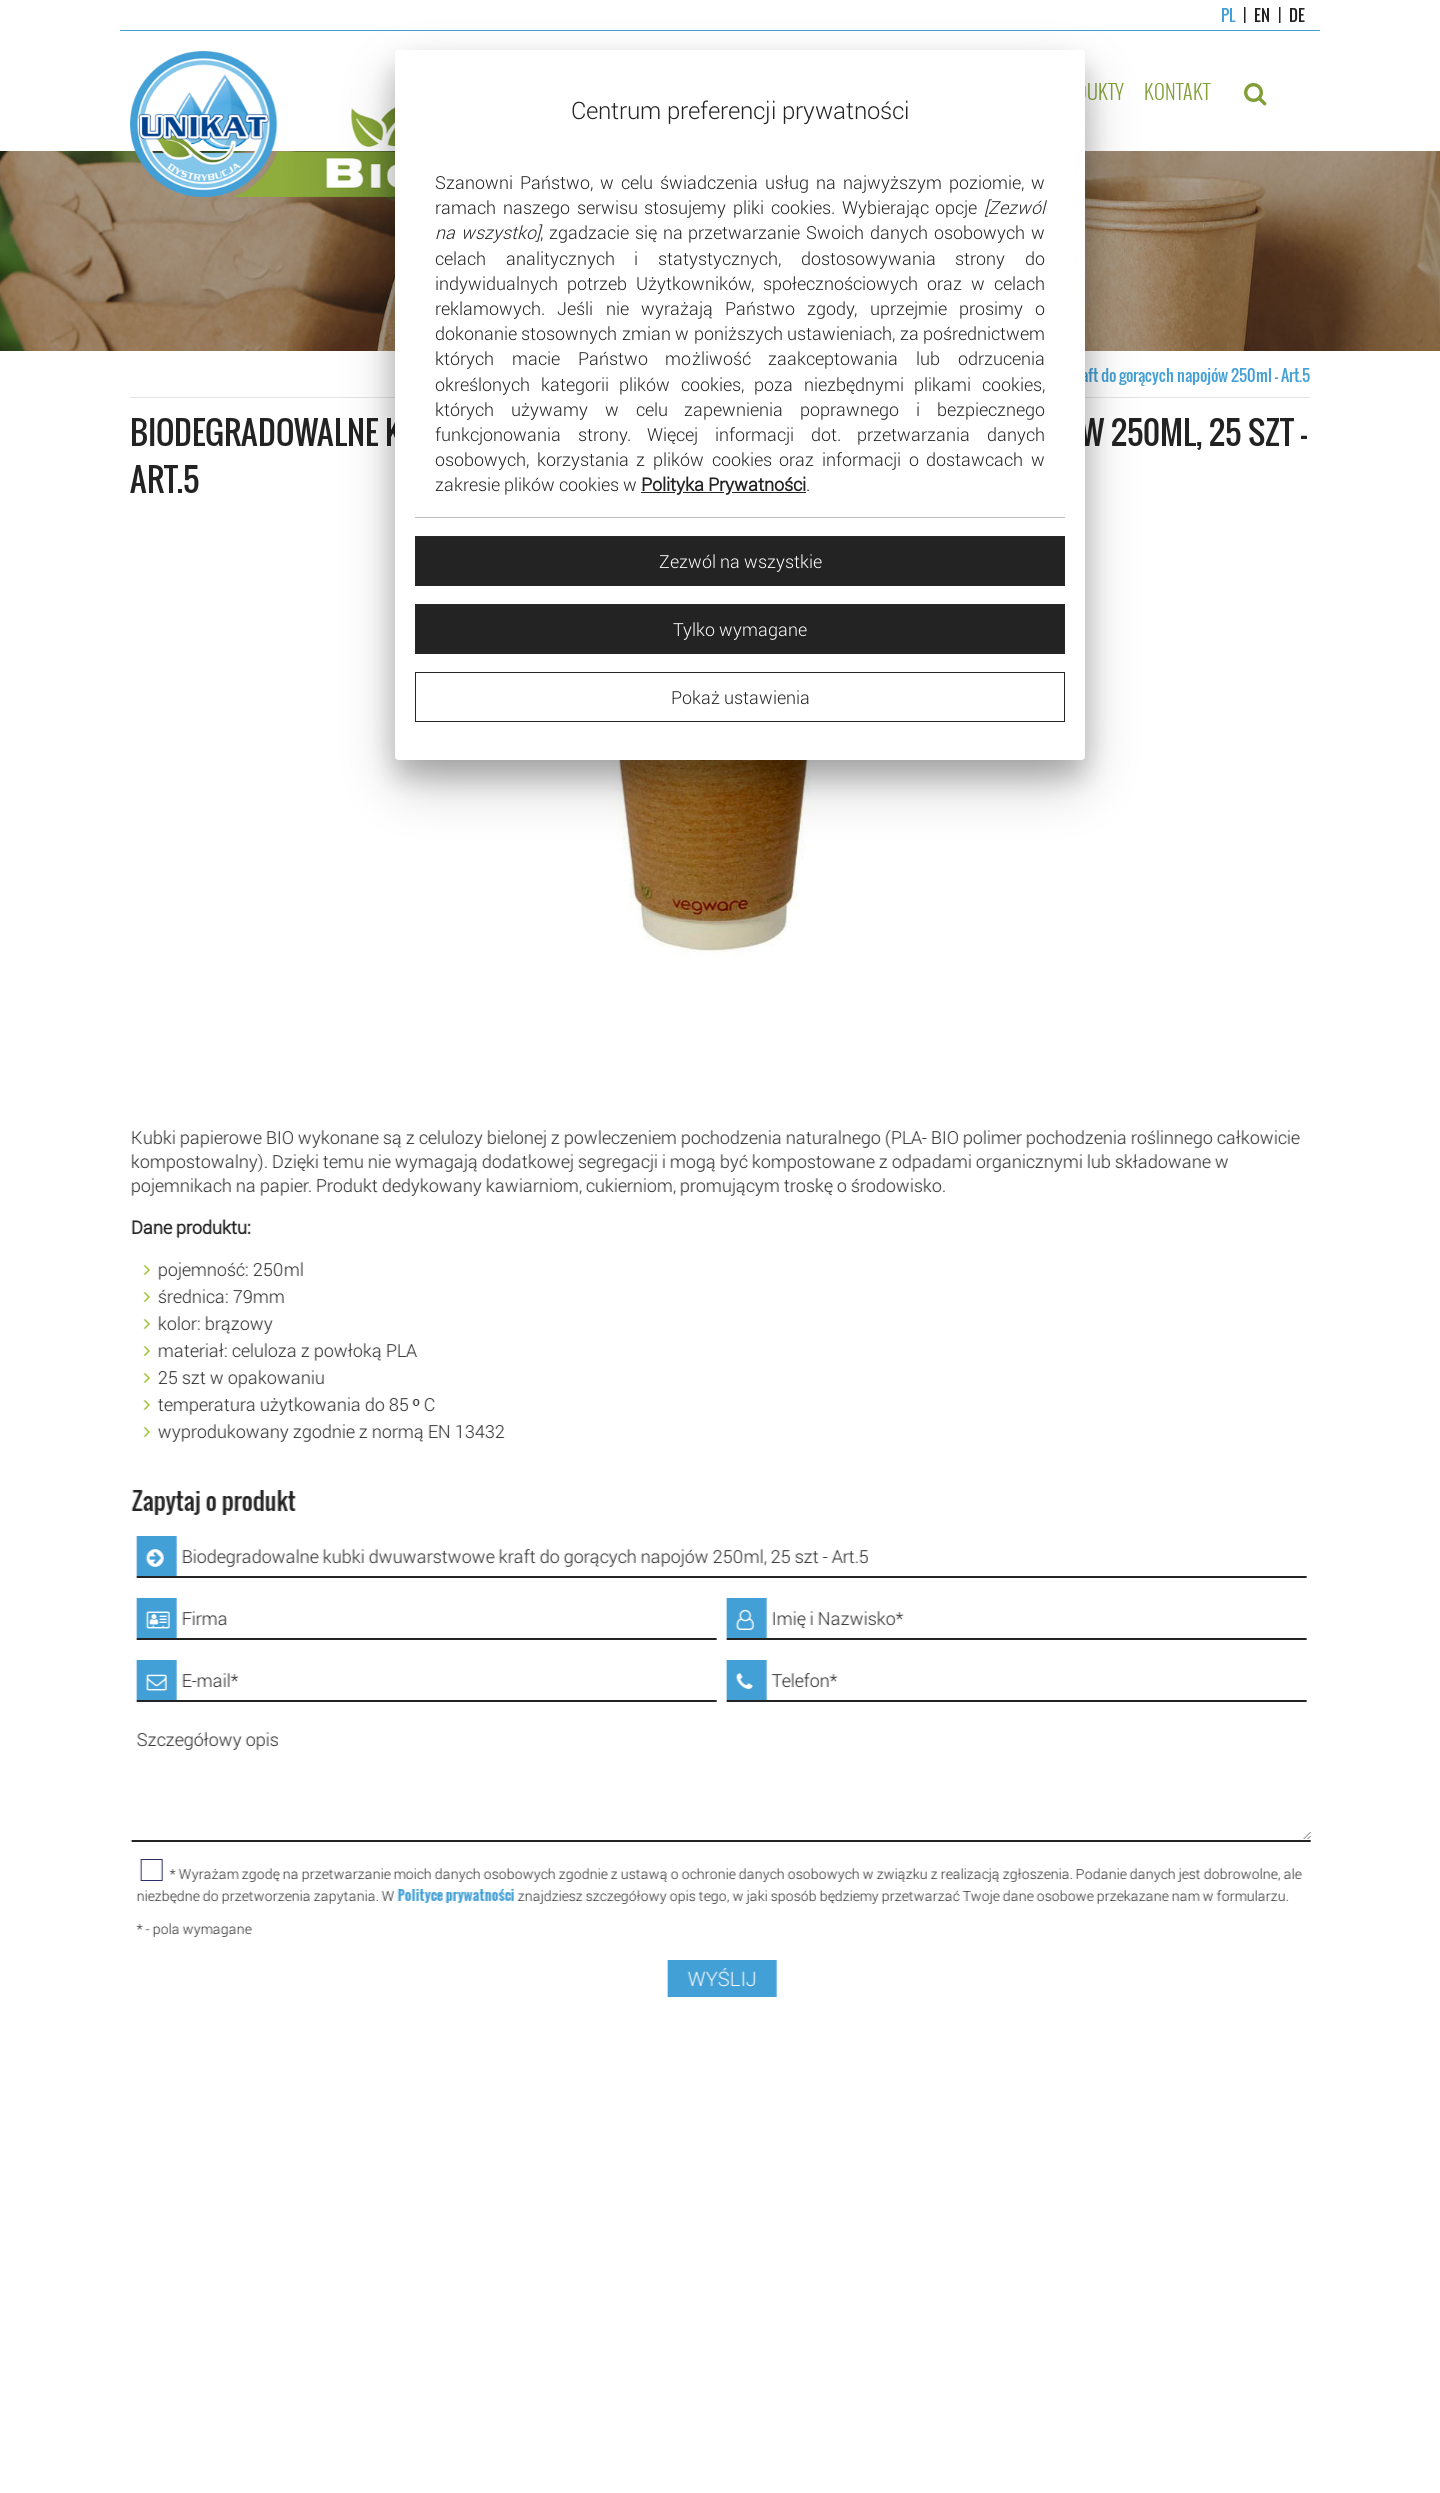 The image size is (1440, 2493). I want to click on Pokaż ustawienia, so click(740, 697).